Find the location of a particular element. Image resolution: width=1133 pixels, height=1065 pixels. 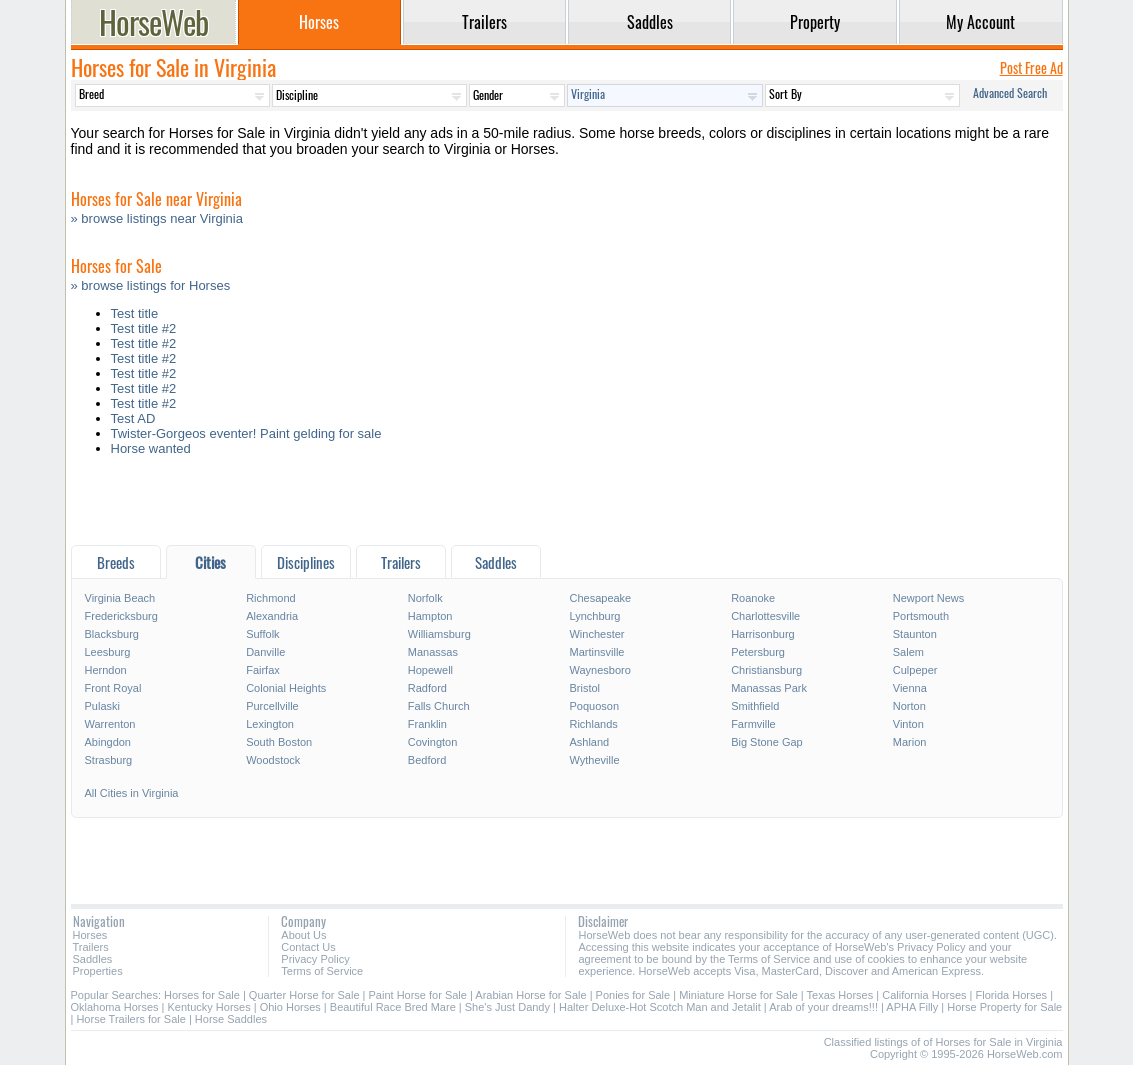

Petersburg is located at coordinates (758, 652).